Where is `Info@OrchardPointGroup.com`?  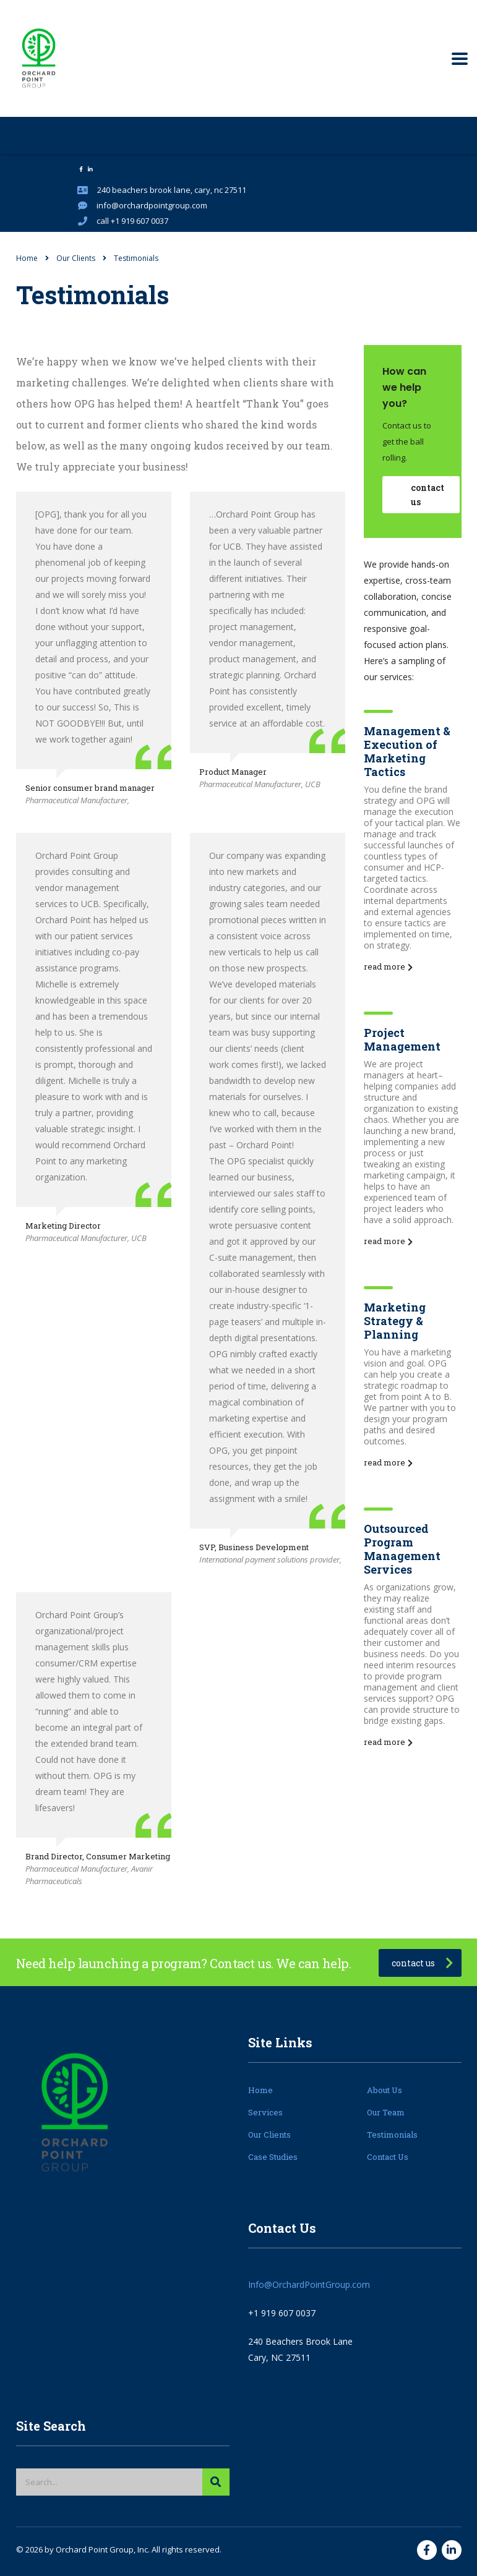
Info@OrchardPointGroup.com is located at coordinates (309, 2284).